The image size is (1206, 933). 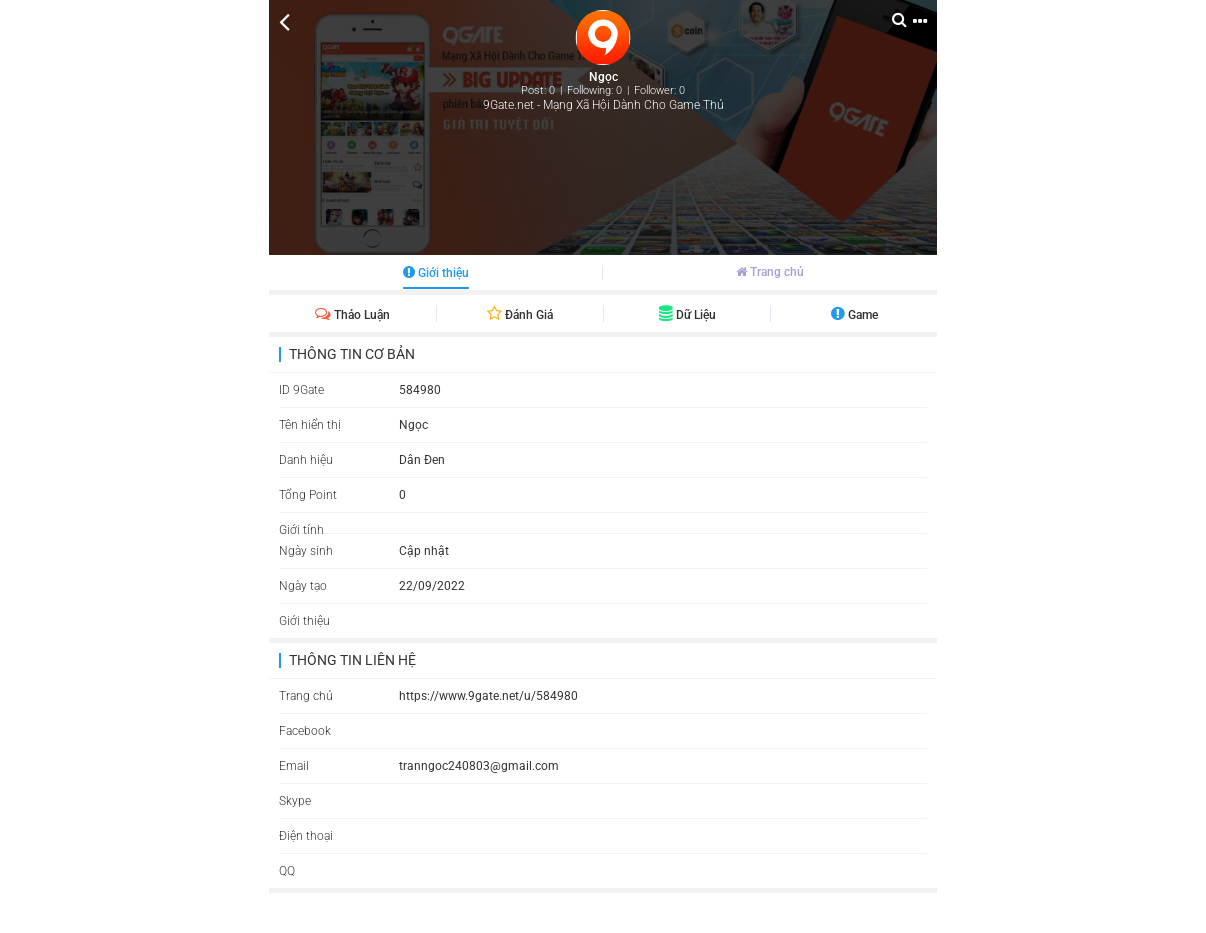 What do you see at coordinates (854, 315) in the screenshot?
I see `Game` at bounding box center [854, 315].